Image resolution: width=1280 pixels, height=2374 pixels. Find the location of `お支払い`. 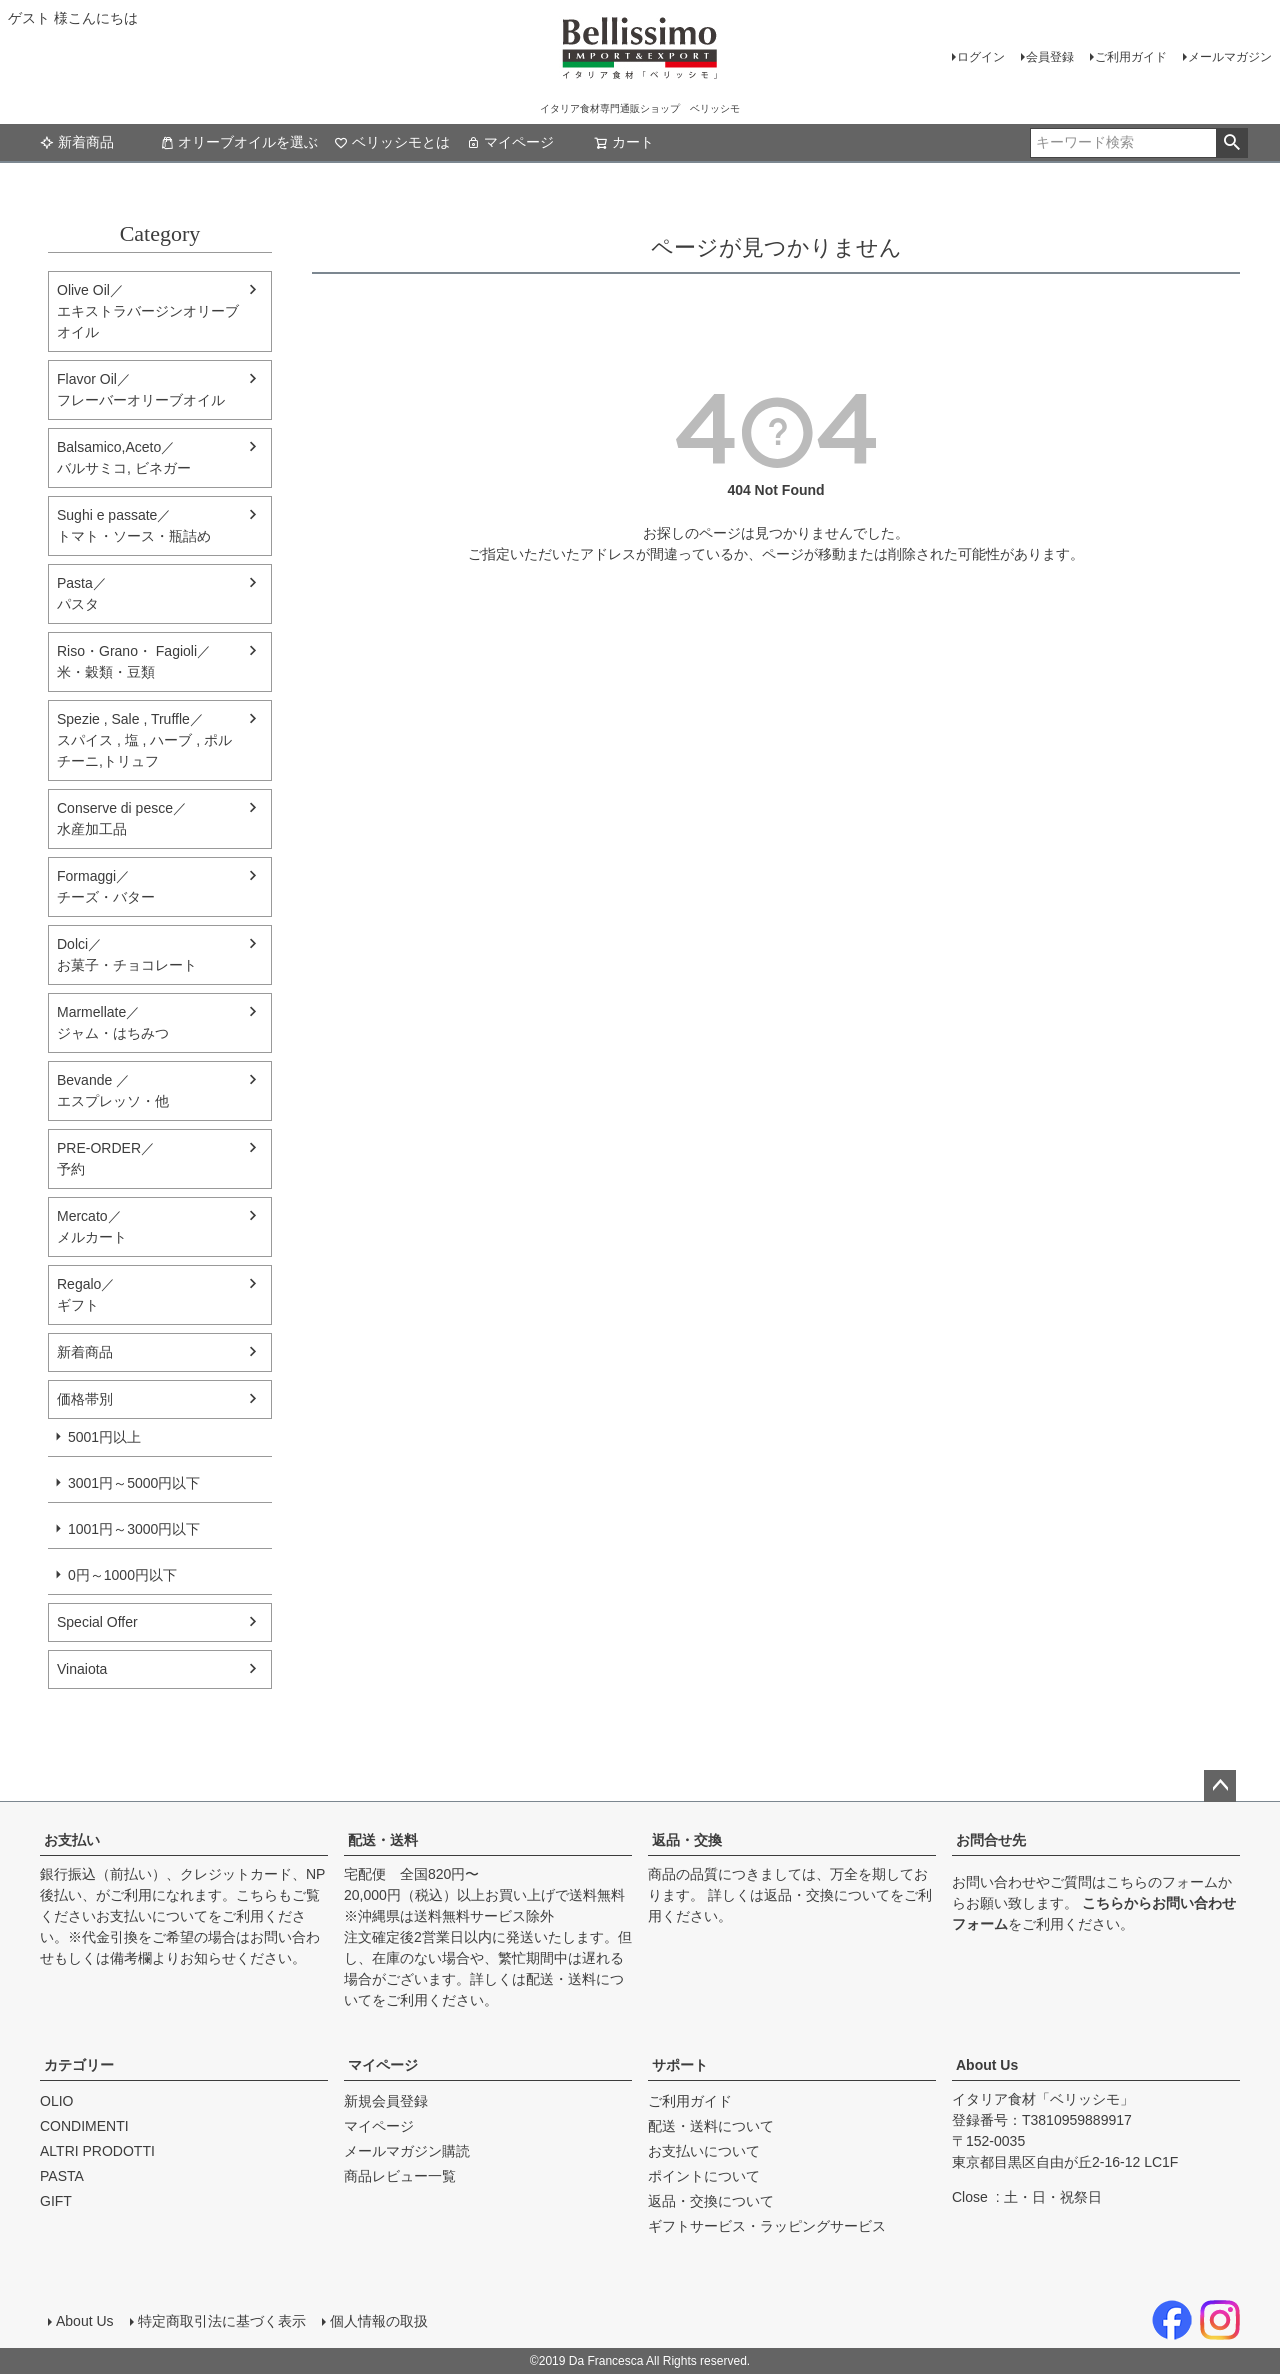

お支払い is located at coordinates (72, 1840).